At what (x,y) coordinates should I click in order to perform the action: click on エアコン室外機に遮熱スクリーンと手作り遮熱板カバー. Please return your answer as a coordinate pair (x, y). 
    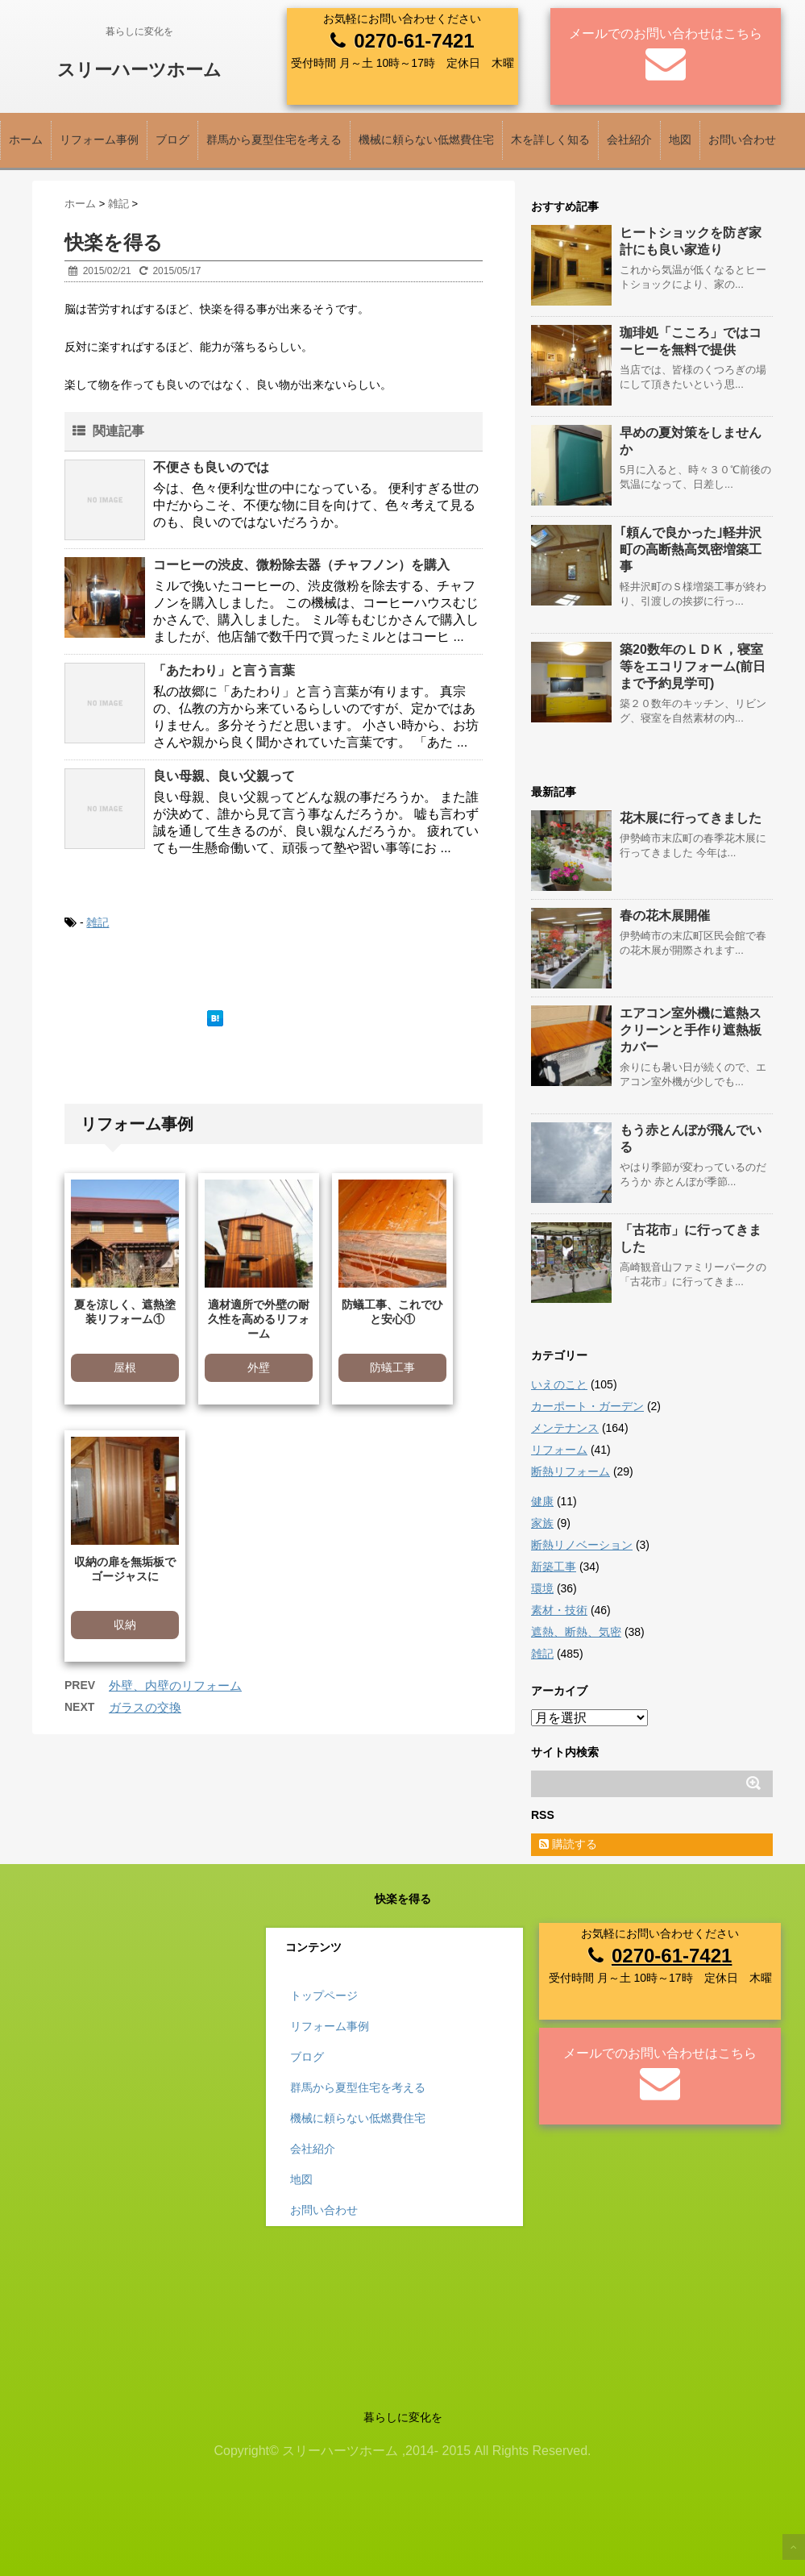
    Looking at the image, I should click on (690, 1030).